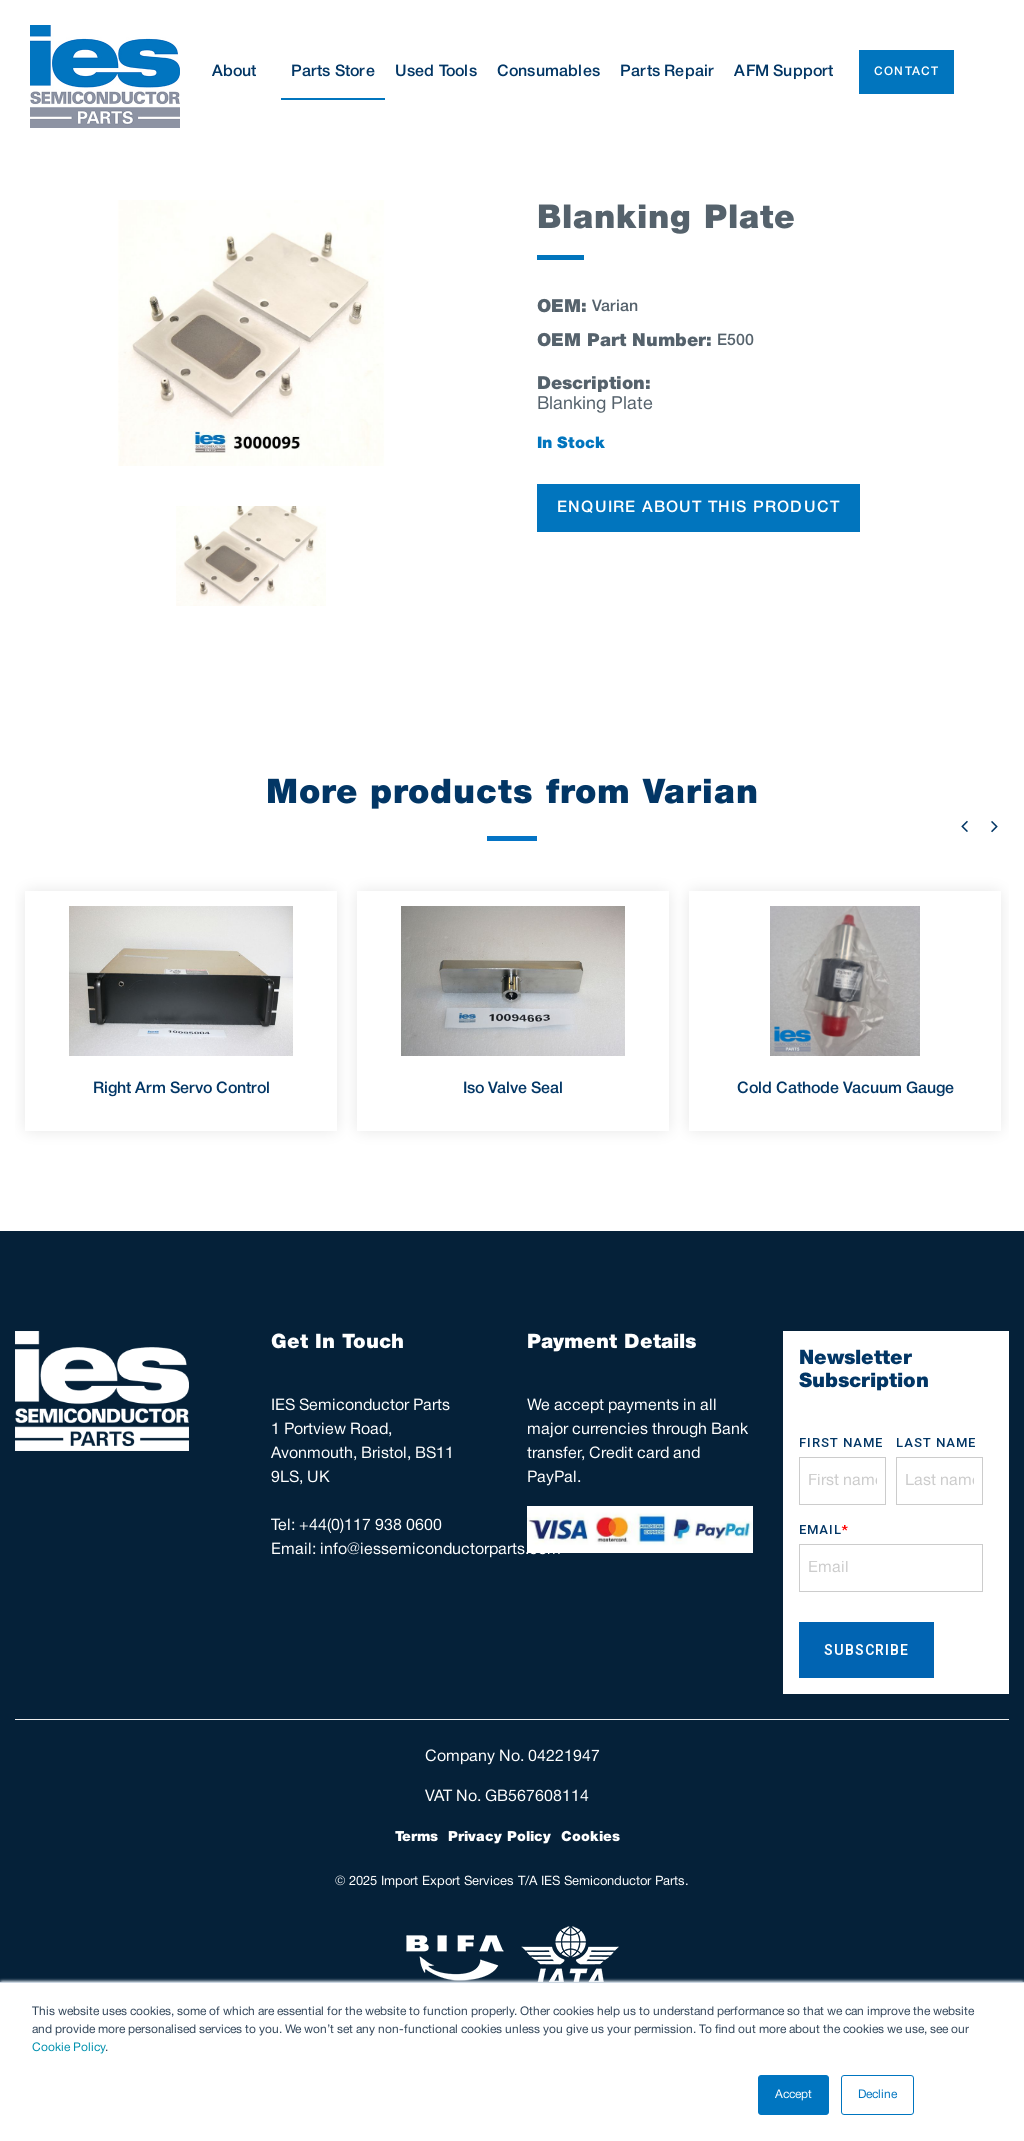 The height and width of the screenshot is (2141, 1024). Describe the element at coordinates (698, 508) in the screenshot. I see `ENQUIRE ABOUT THIS PRODUCT` at that location.